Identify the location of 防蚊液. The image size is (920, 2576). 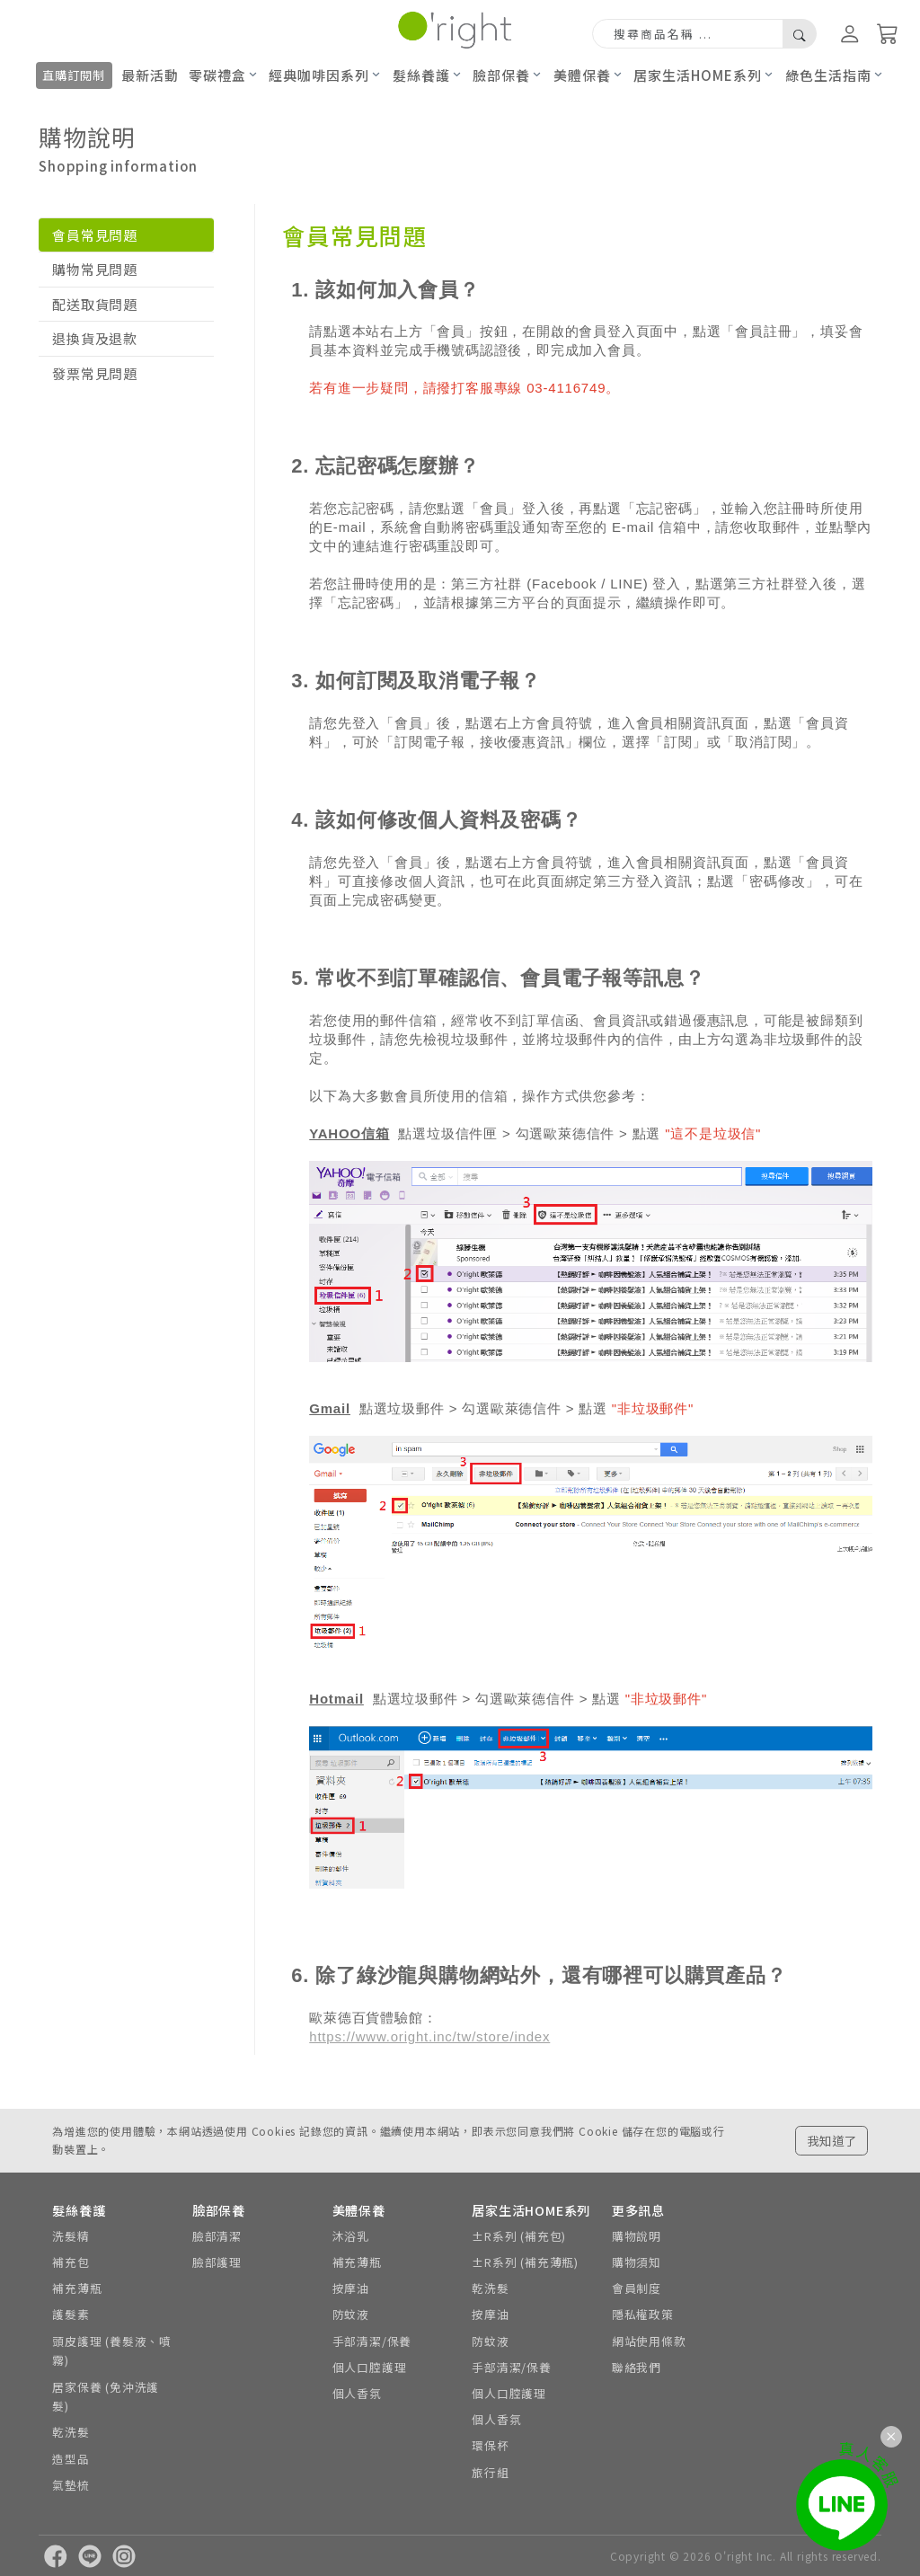
(350, 2314).